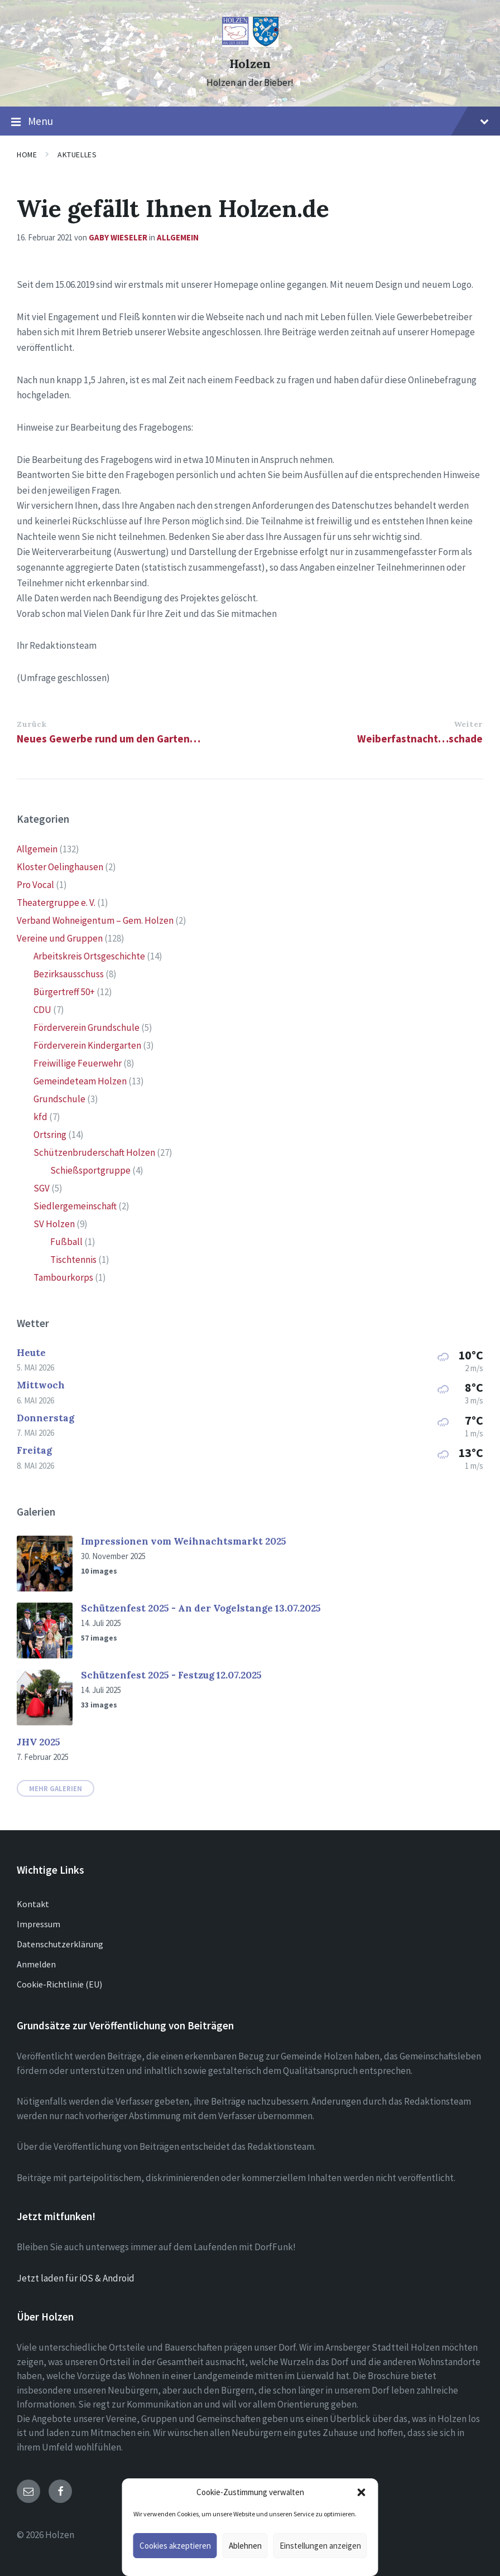  I want to click on JHV 2025, so click(38, 1742).